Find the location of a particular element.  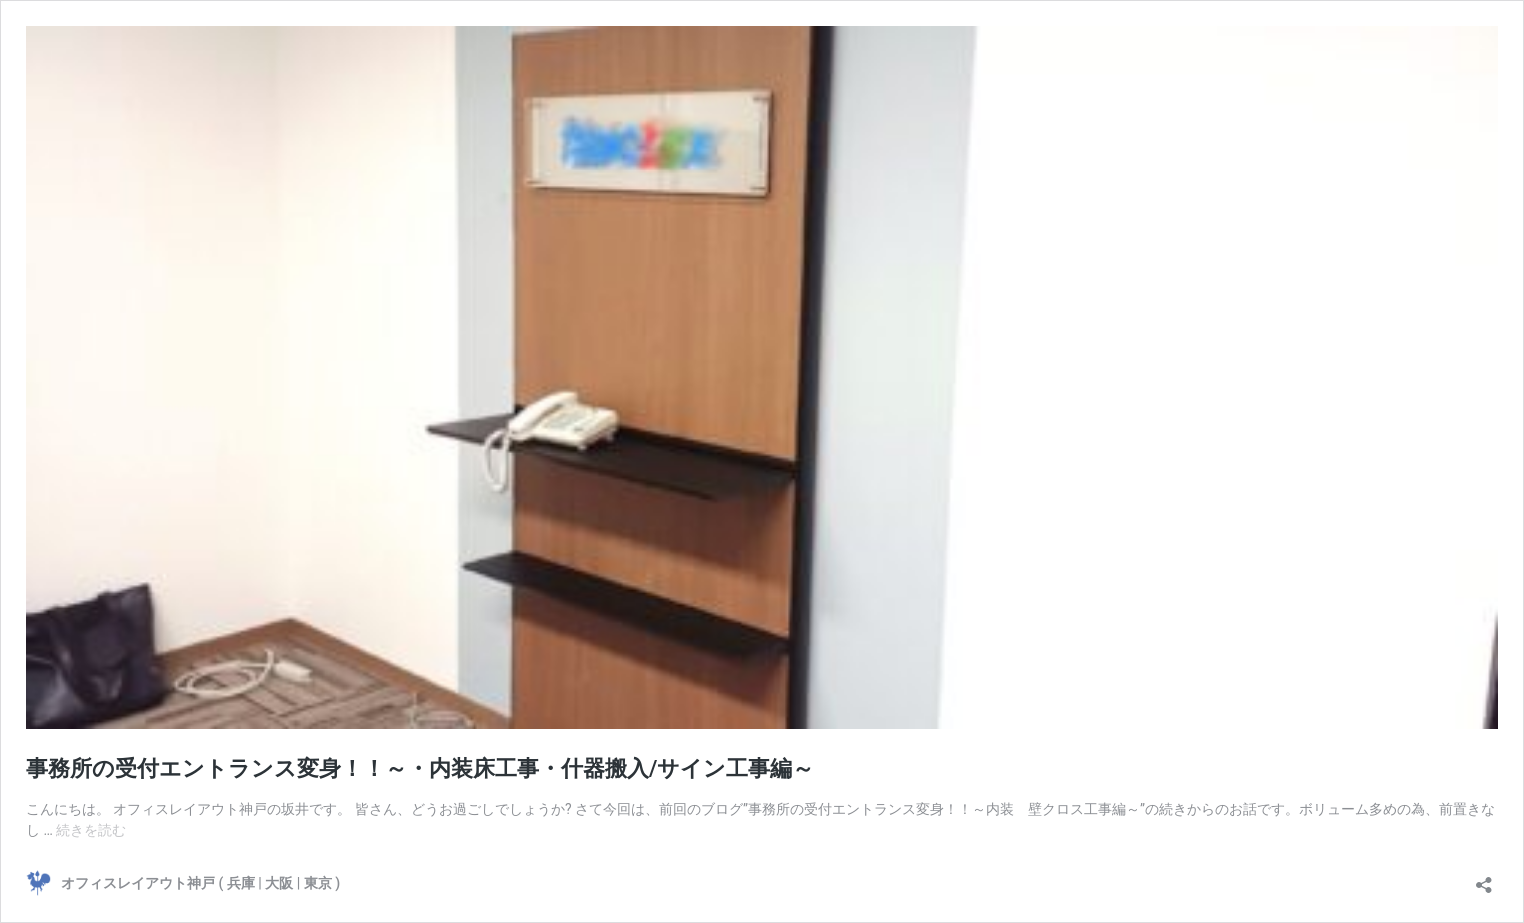

続きを読む is located at coordinates (91, 830).